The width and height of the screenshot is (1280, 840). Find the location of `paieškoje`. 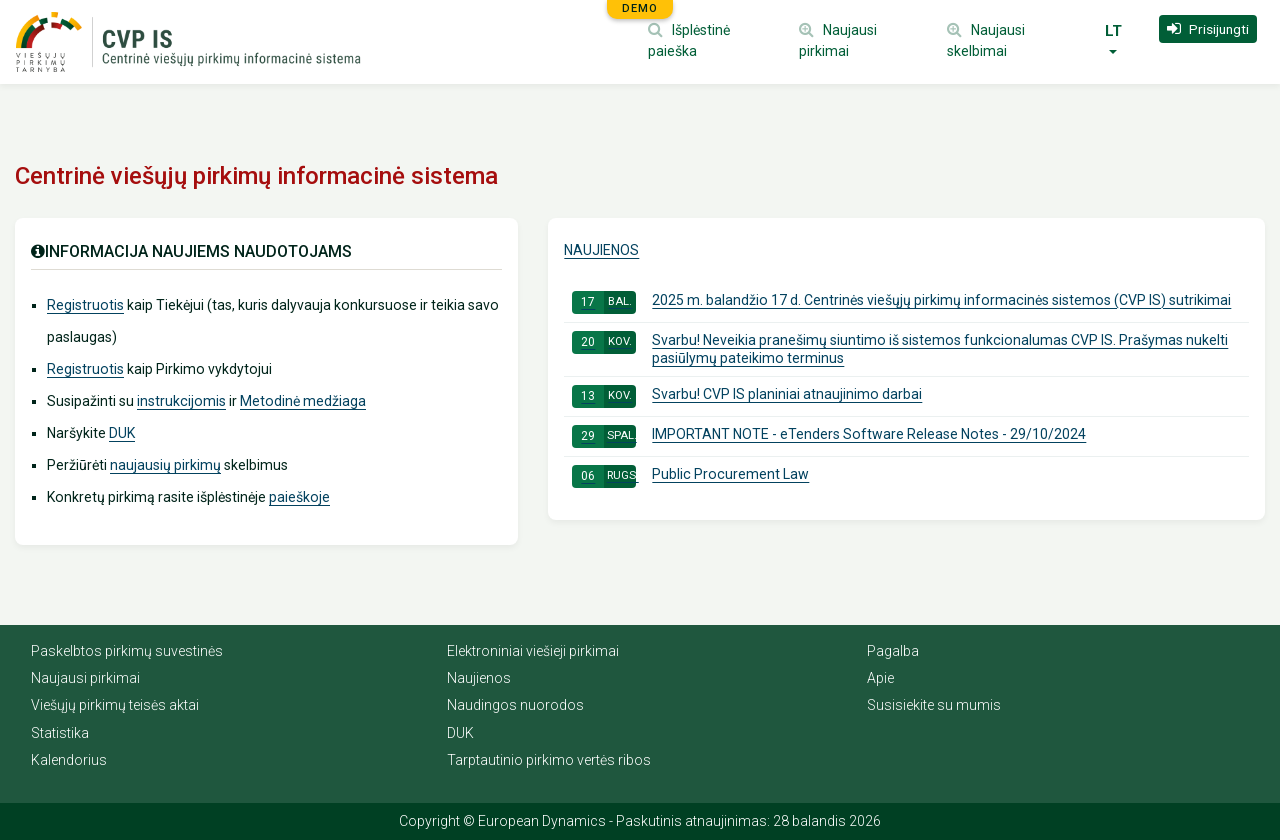

paieškoje is located at coordinates (299, 497).